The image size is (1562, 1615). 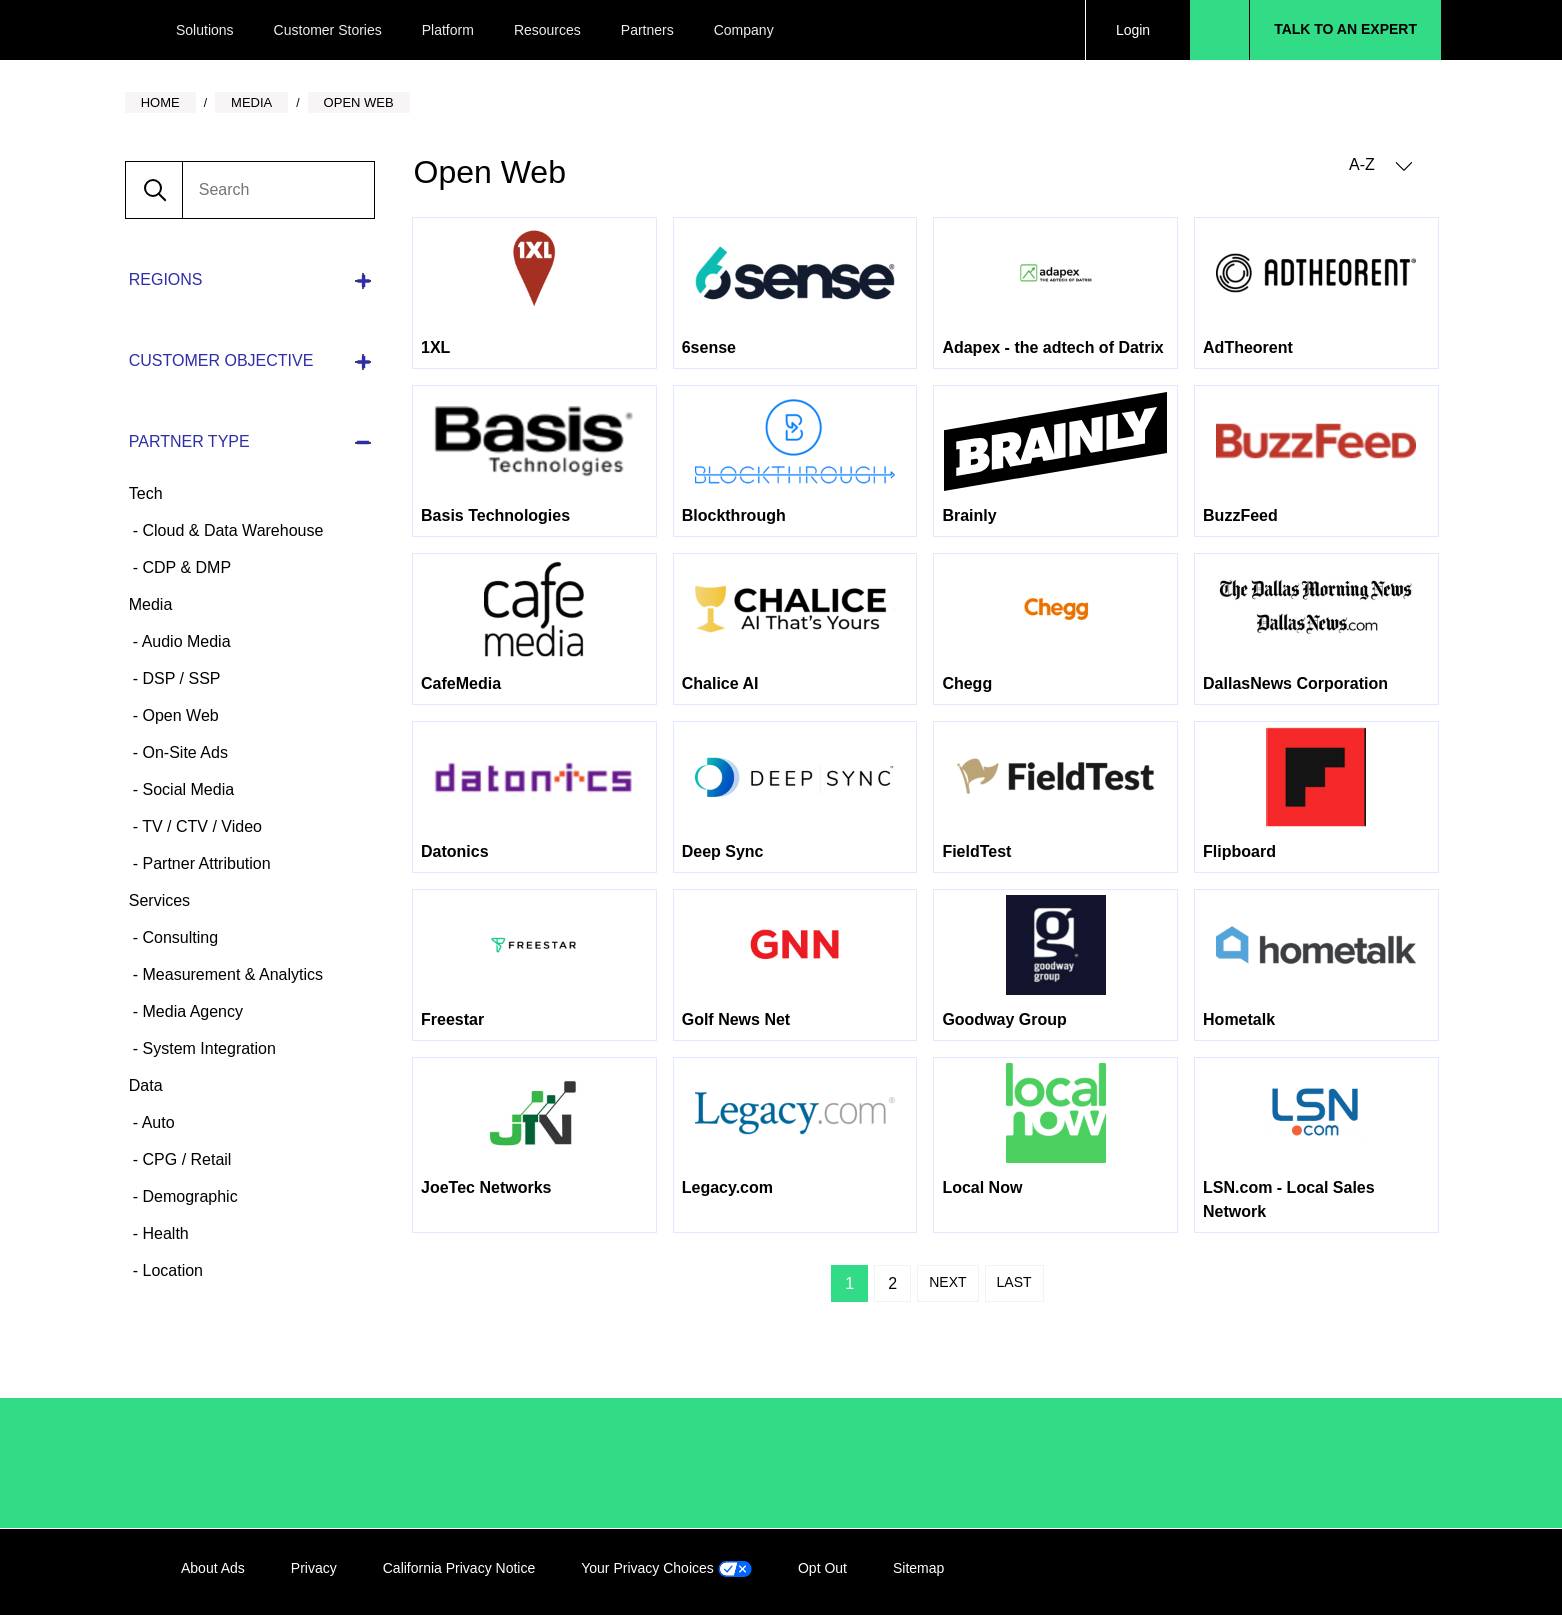 I want to click on Health, so click(x=163, y=1233).